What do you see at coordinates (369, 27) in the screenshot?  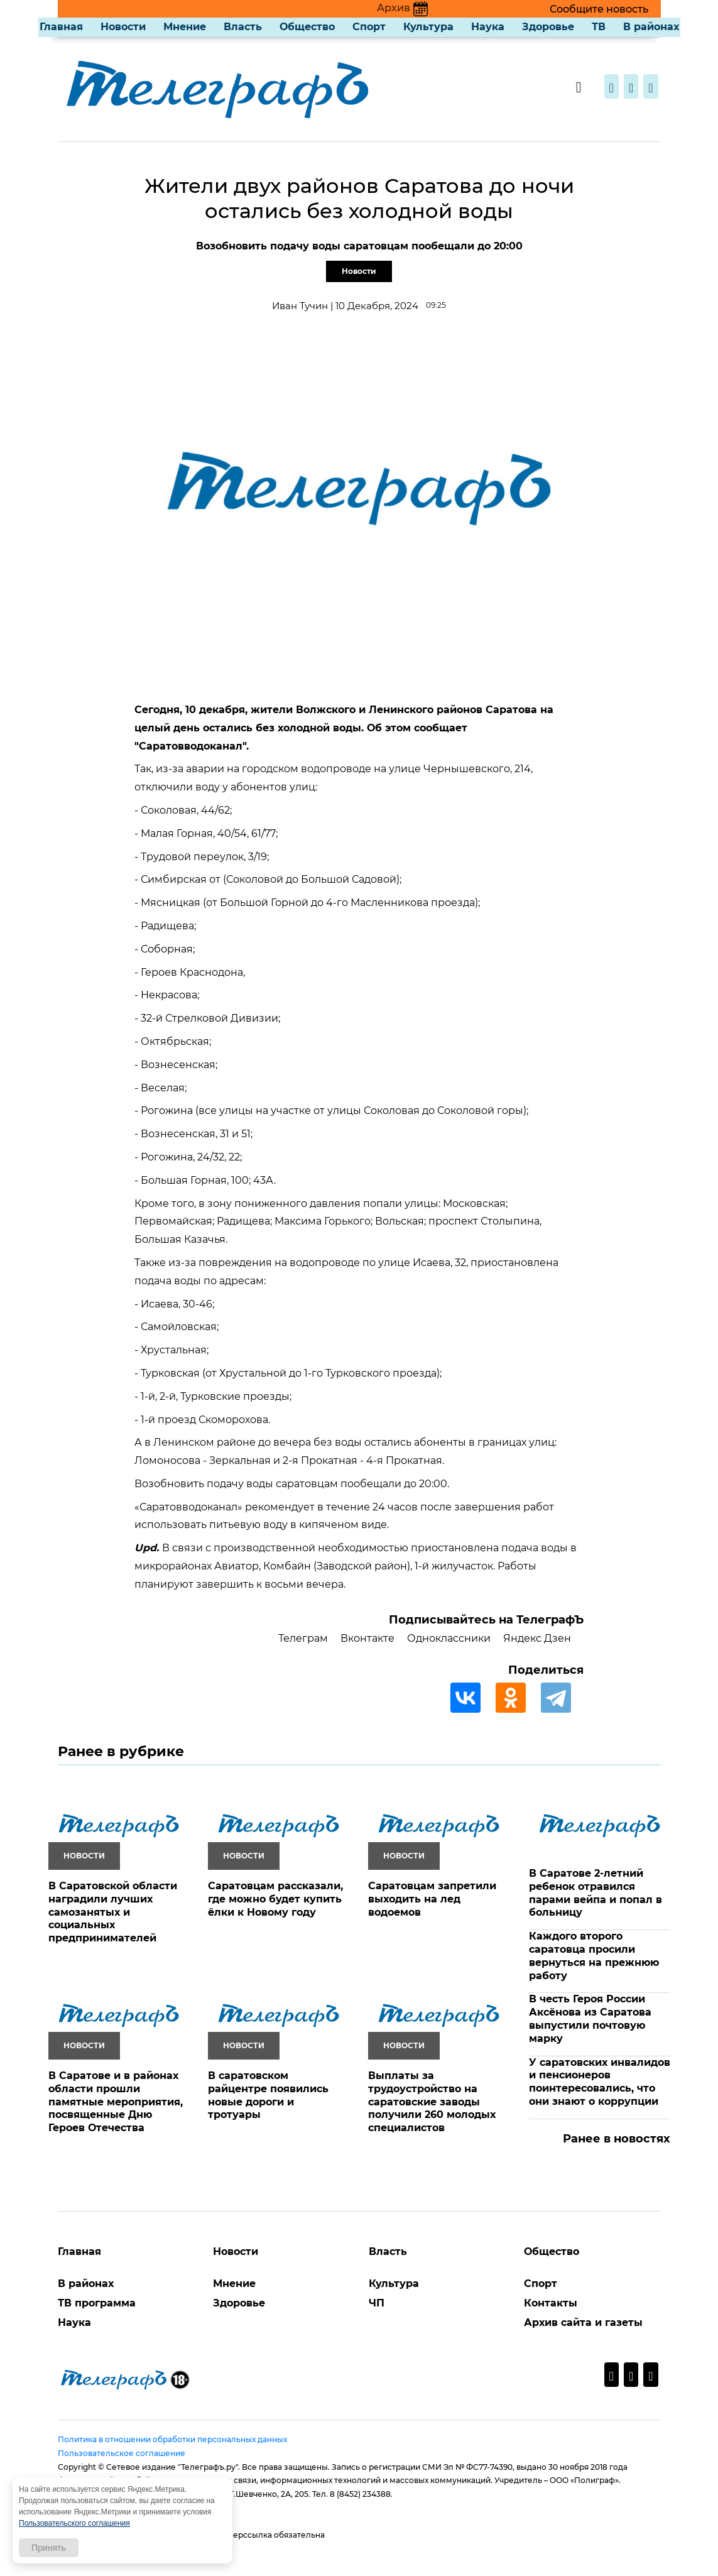 I see `Спорт` at bounding box center [369, 27].